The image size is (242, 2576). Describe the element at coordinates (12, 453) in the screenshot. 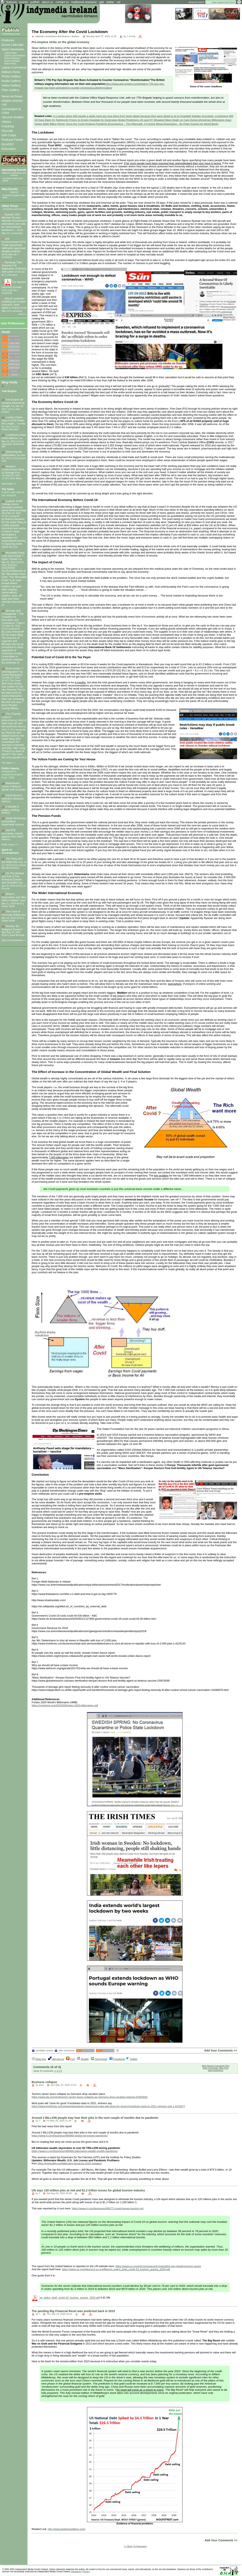

I see `Disarming the Deplorables` at that location.